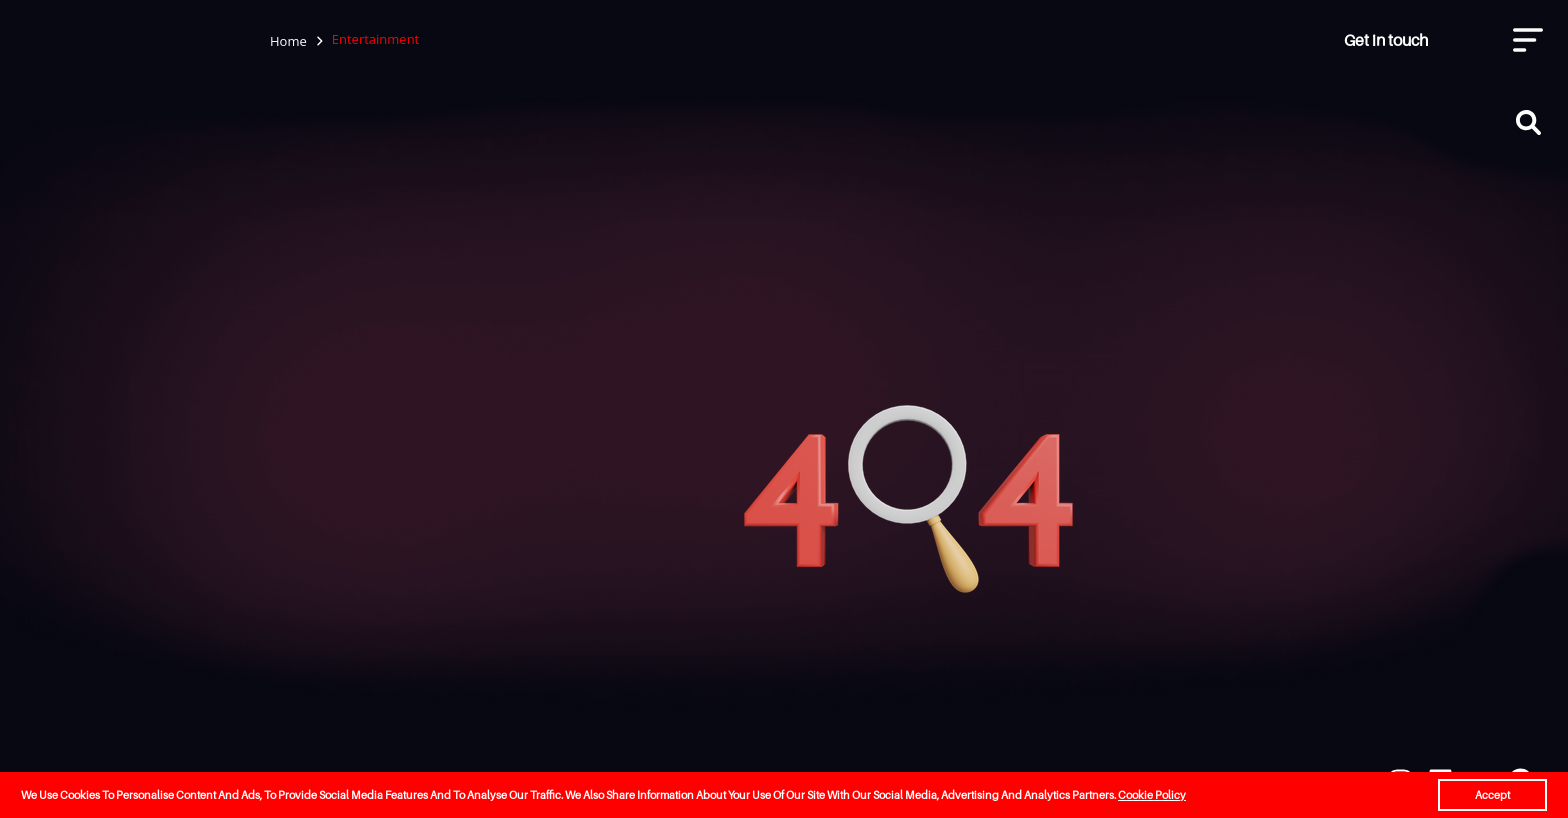  Describe the element at coordinates (1152, 795) in the screenshot. I see `Cookie Policy` at that location.